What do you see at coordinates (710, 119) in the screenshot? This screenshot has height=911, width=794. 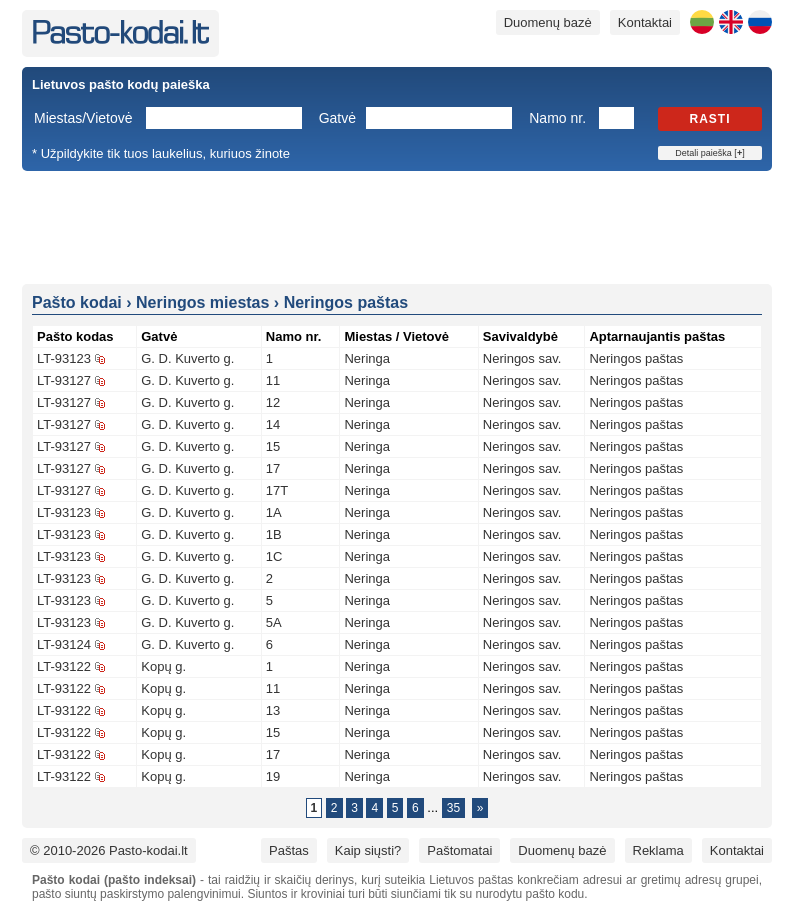 I see `Rasti` at bounding box center [710, 119].